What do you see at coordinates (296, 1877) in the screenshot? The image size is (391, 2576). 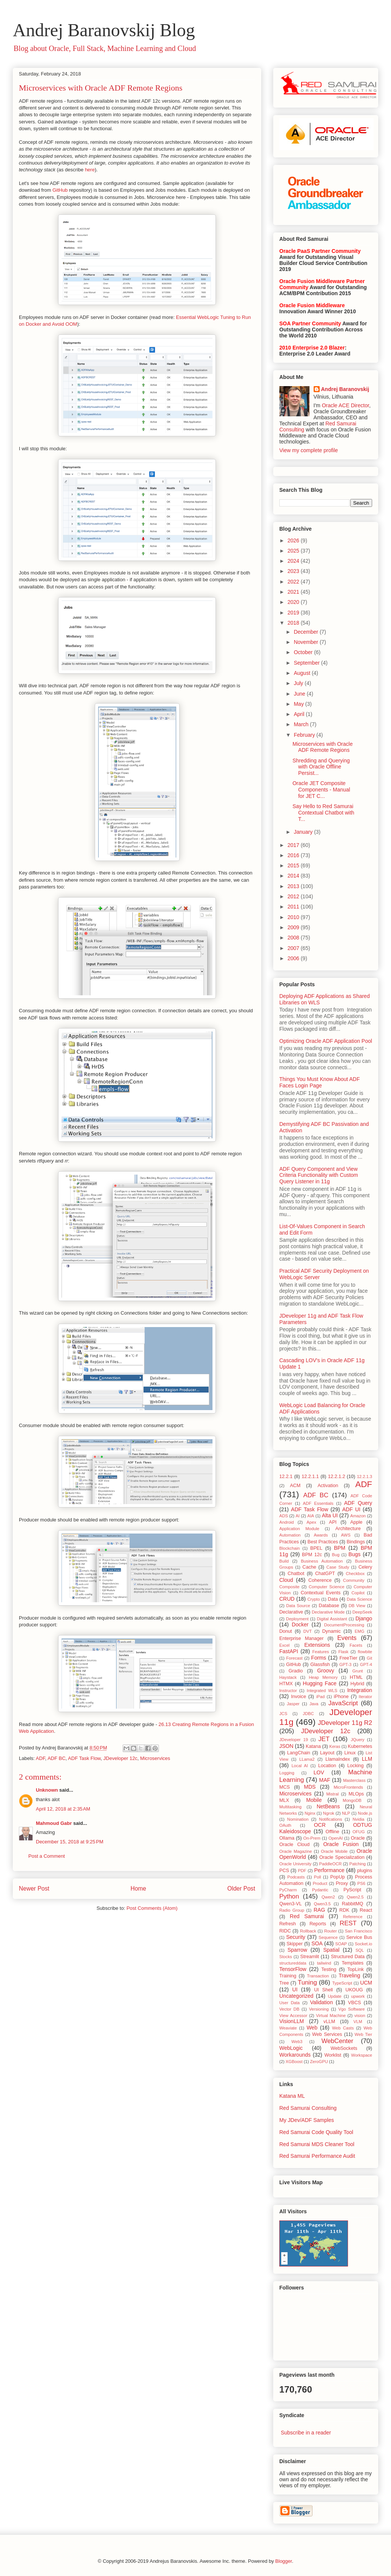 I see `Podcasts` at bounding box center [296, 1877].